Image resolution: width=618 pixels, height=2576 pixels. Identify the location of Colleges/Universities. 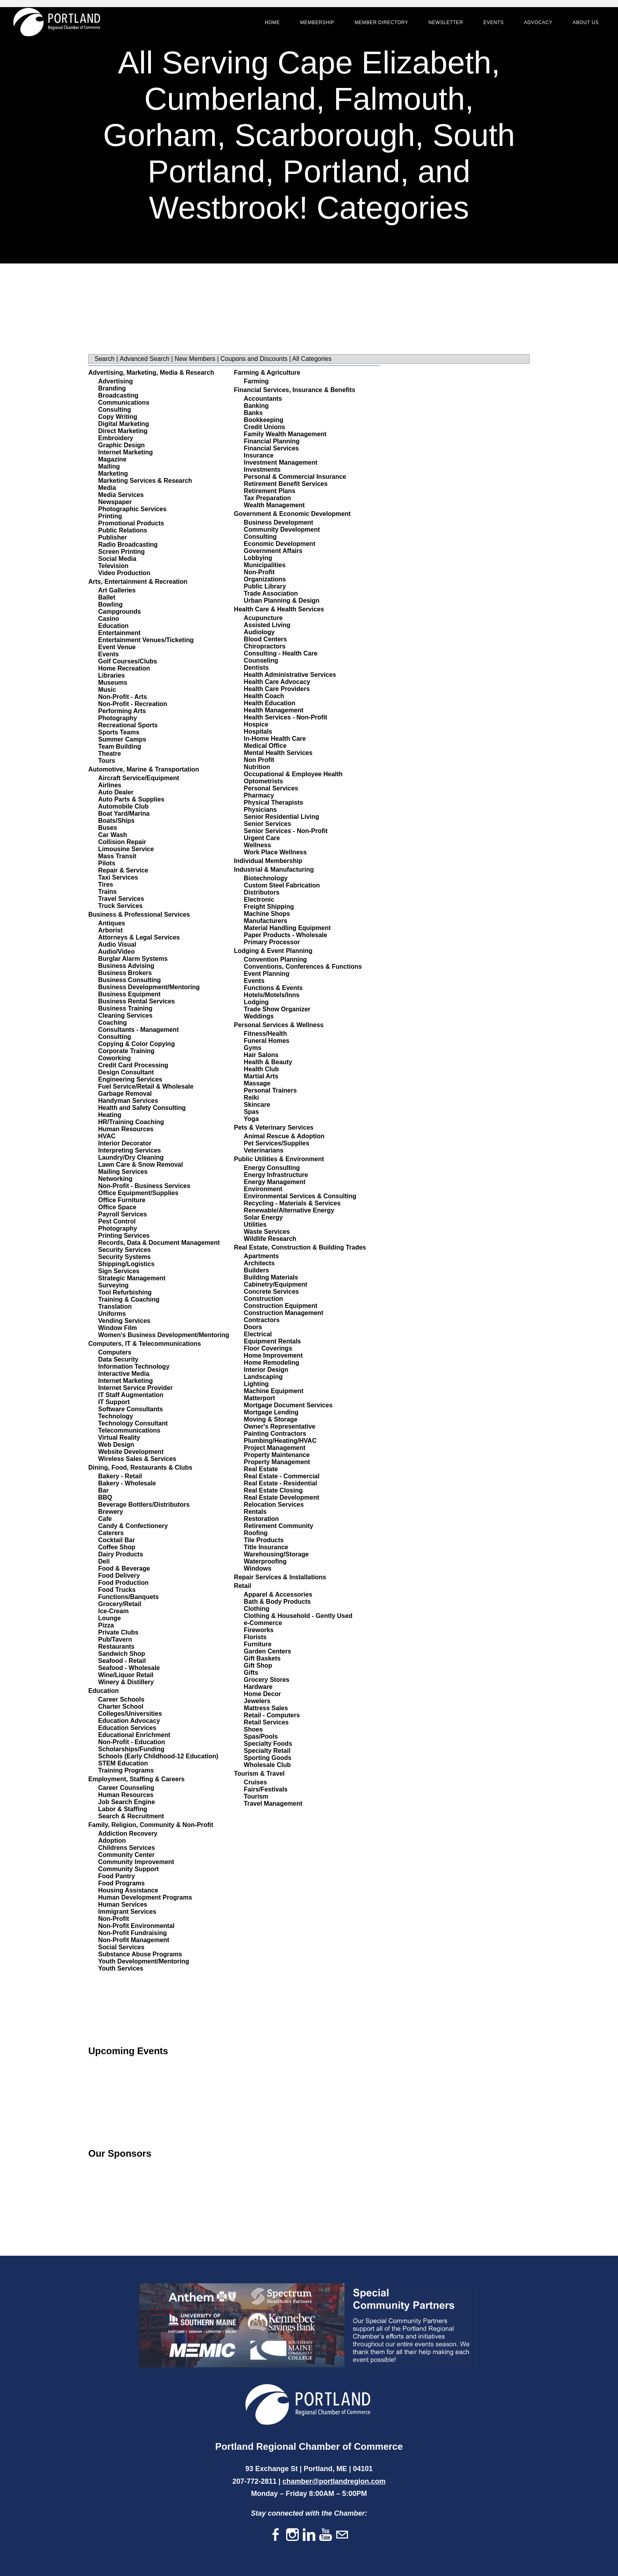
(130, 1713).